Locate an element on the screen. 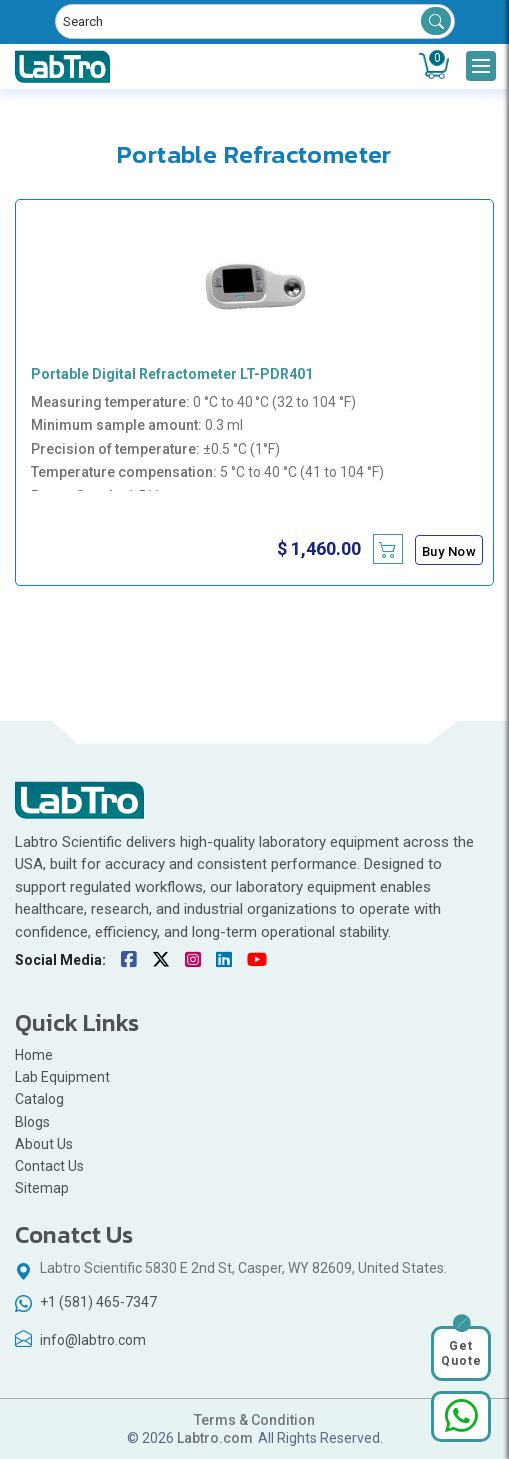 This screenshot has width=509, height=1459. info@labtro.com is located at coordinates (93, 1340).